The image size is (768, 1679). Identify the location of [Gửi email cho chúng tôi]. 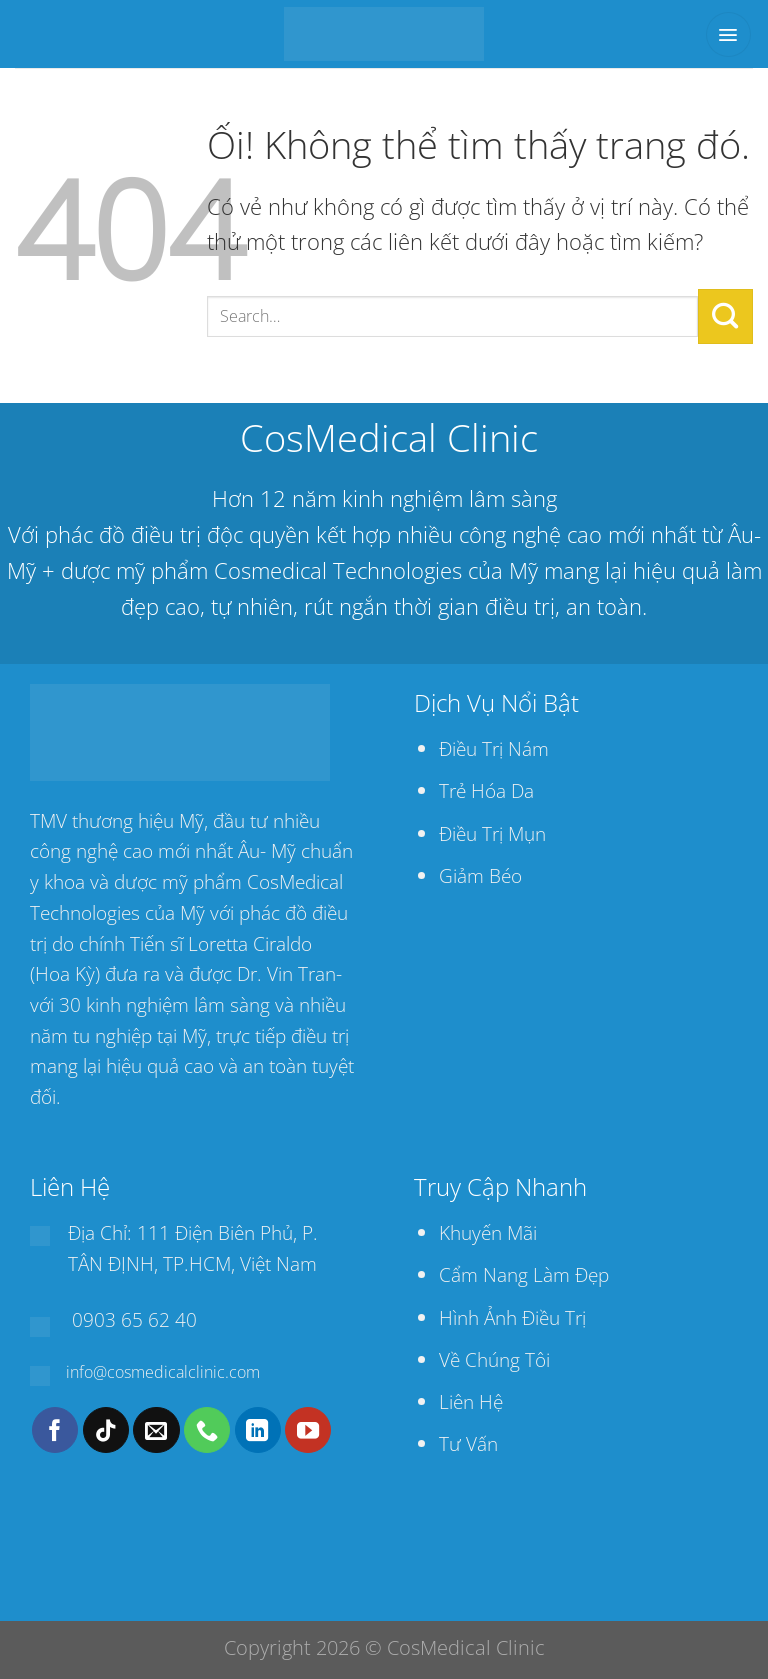
(156, 1430).